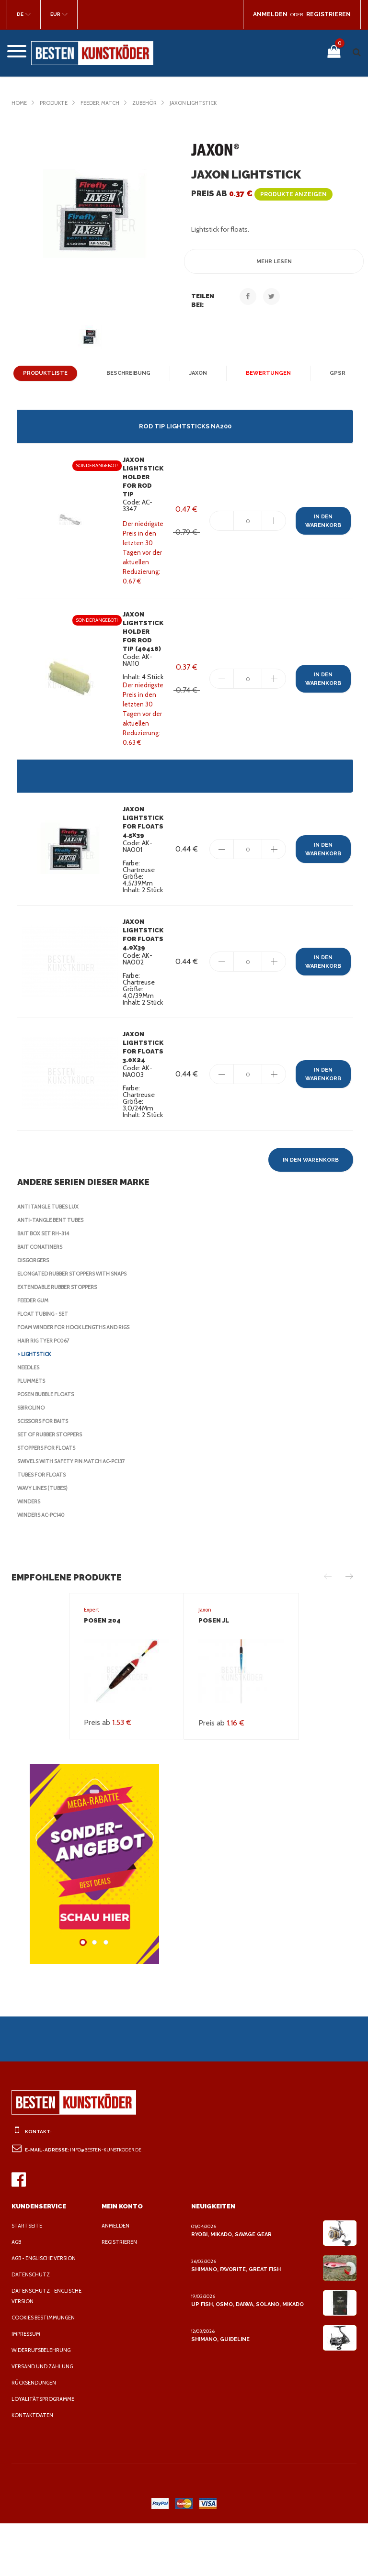 The width and height of the screenshot is (368, 2576). What do you see at coordinates (44, 1541) in the screenshot?
I see `Wavy lines (tubes)` at bounding box center [44, 1541].